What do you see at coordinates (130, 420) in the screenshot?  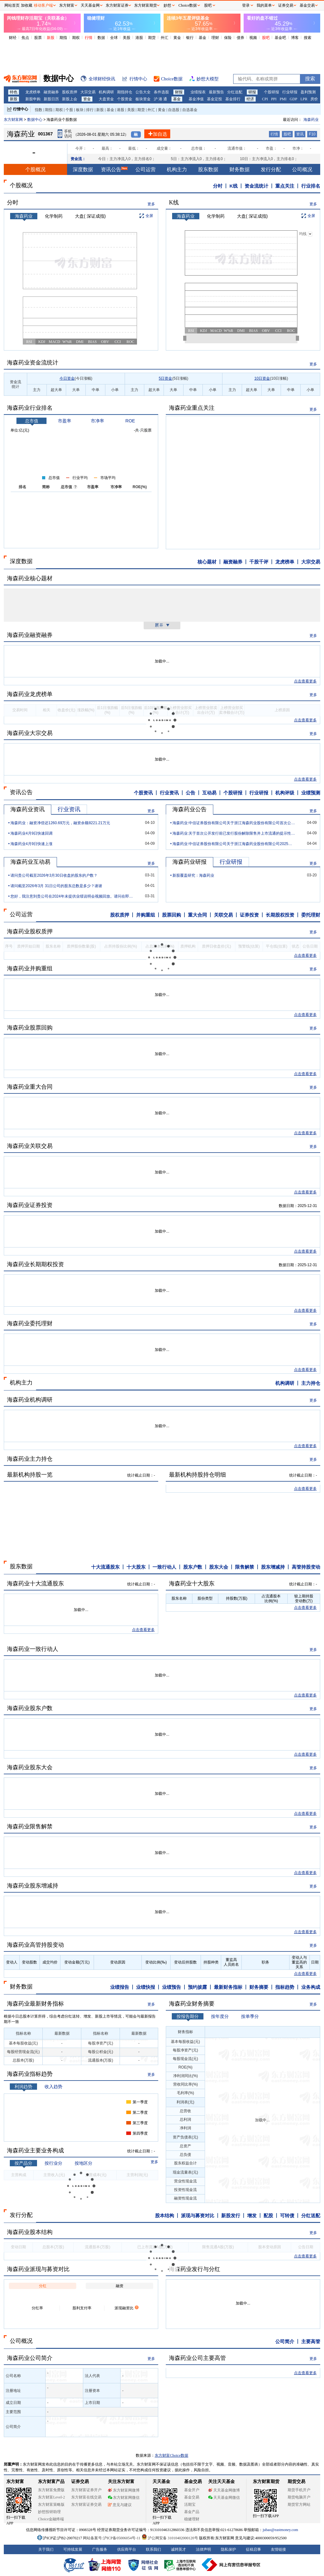 I see `ROE` at bounding box center [130, 420].